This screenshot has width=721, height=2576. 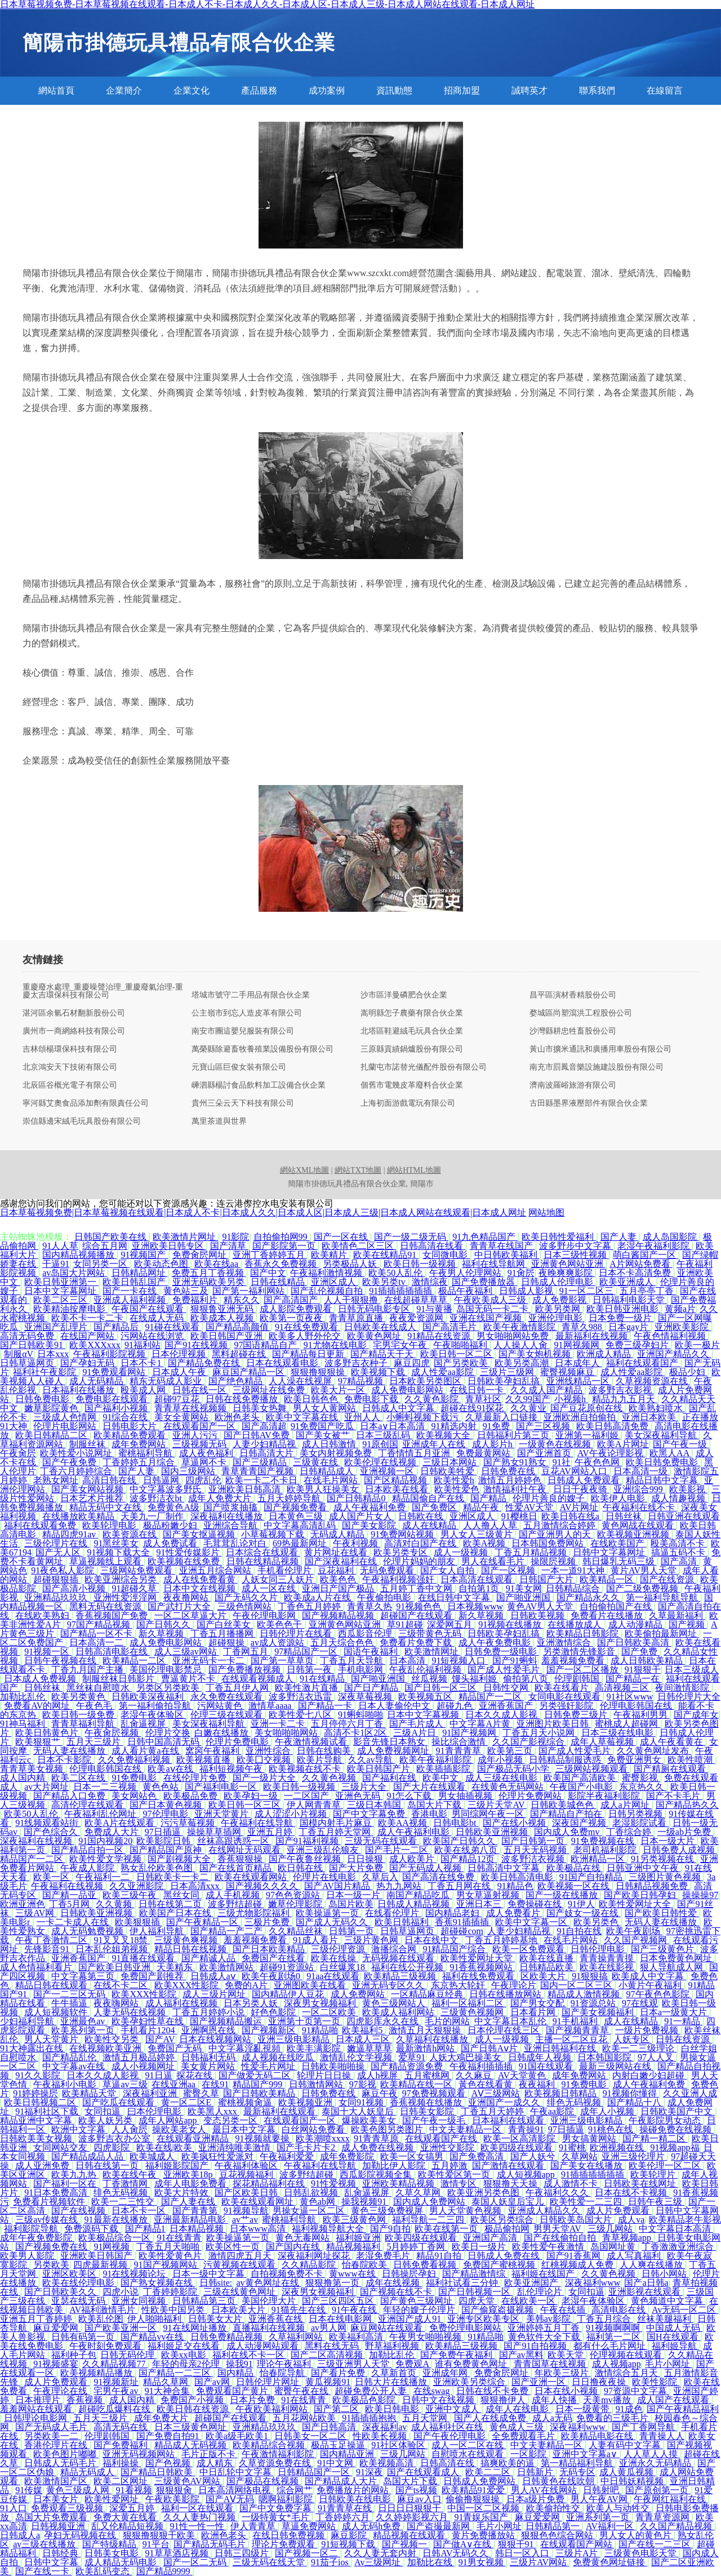 What do you see at coordinates (236, 1868) in the screenshot?
I see `国产在线首页精品` at bounding box center [236, 1868].